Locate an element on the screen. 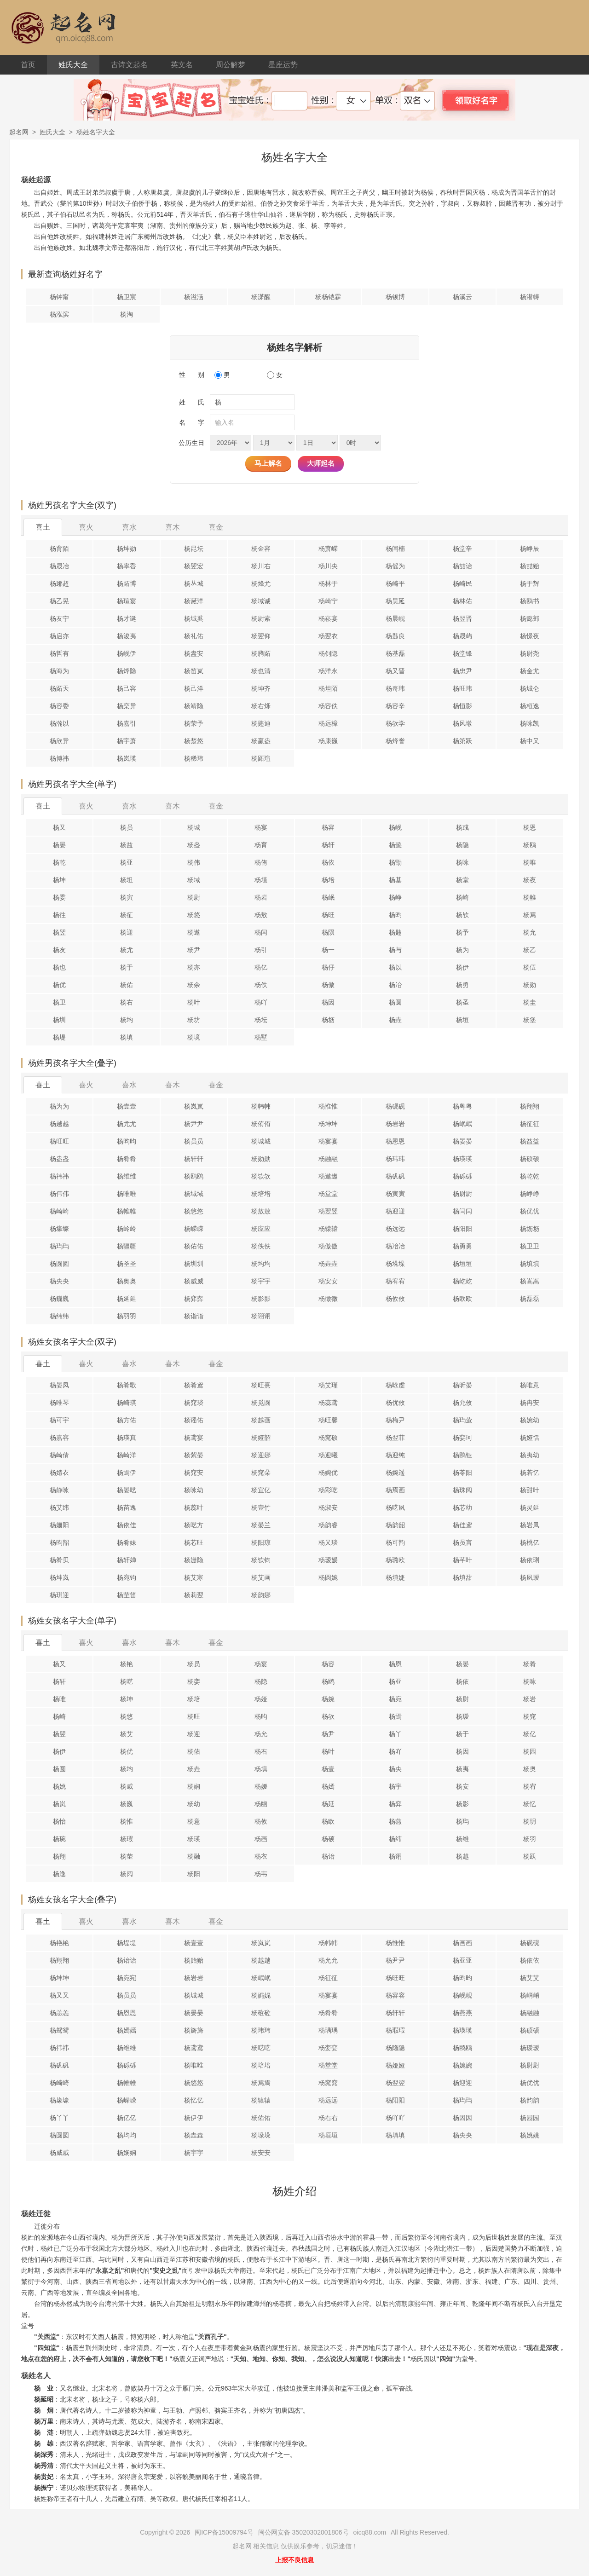  杨帏帏 is located at coordinates (261, 1106).